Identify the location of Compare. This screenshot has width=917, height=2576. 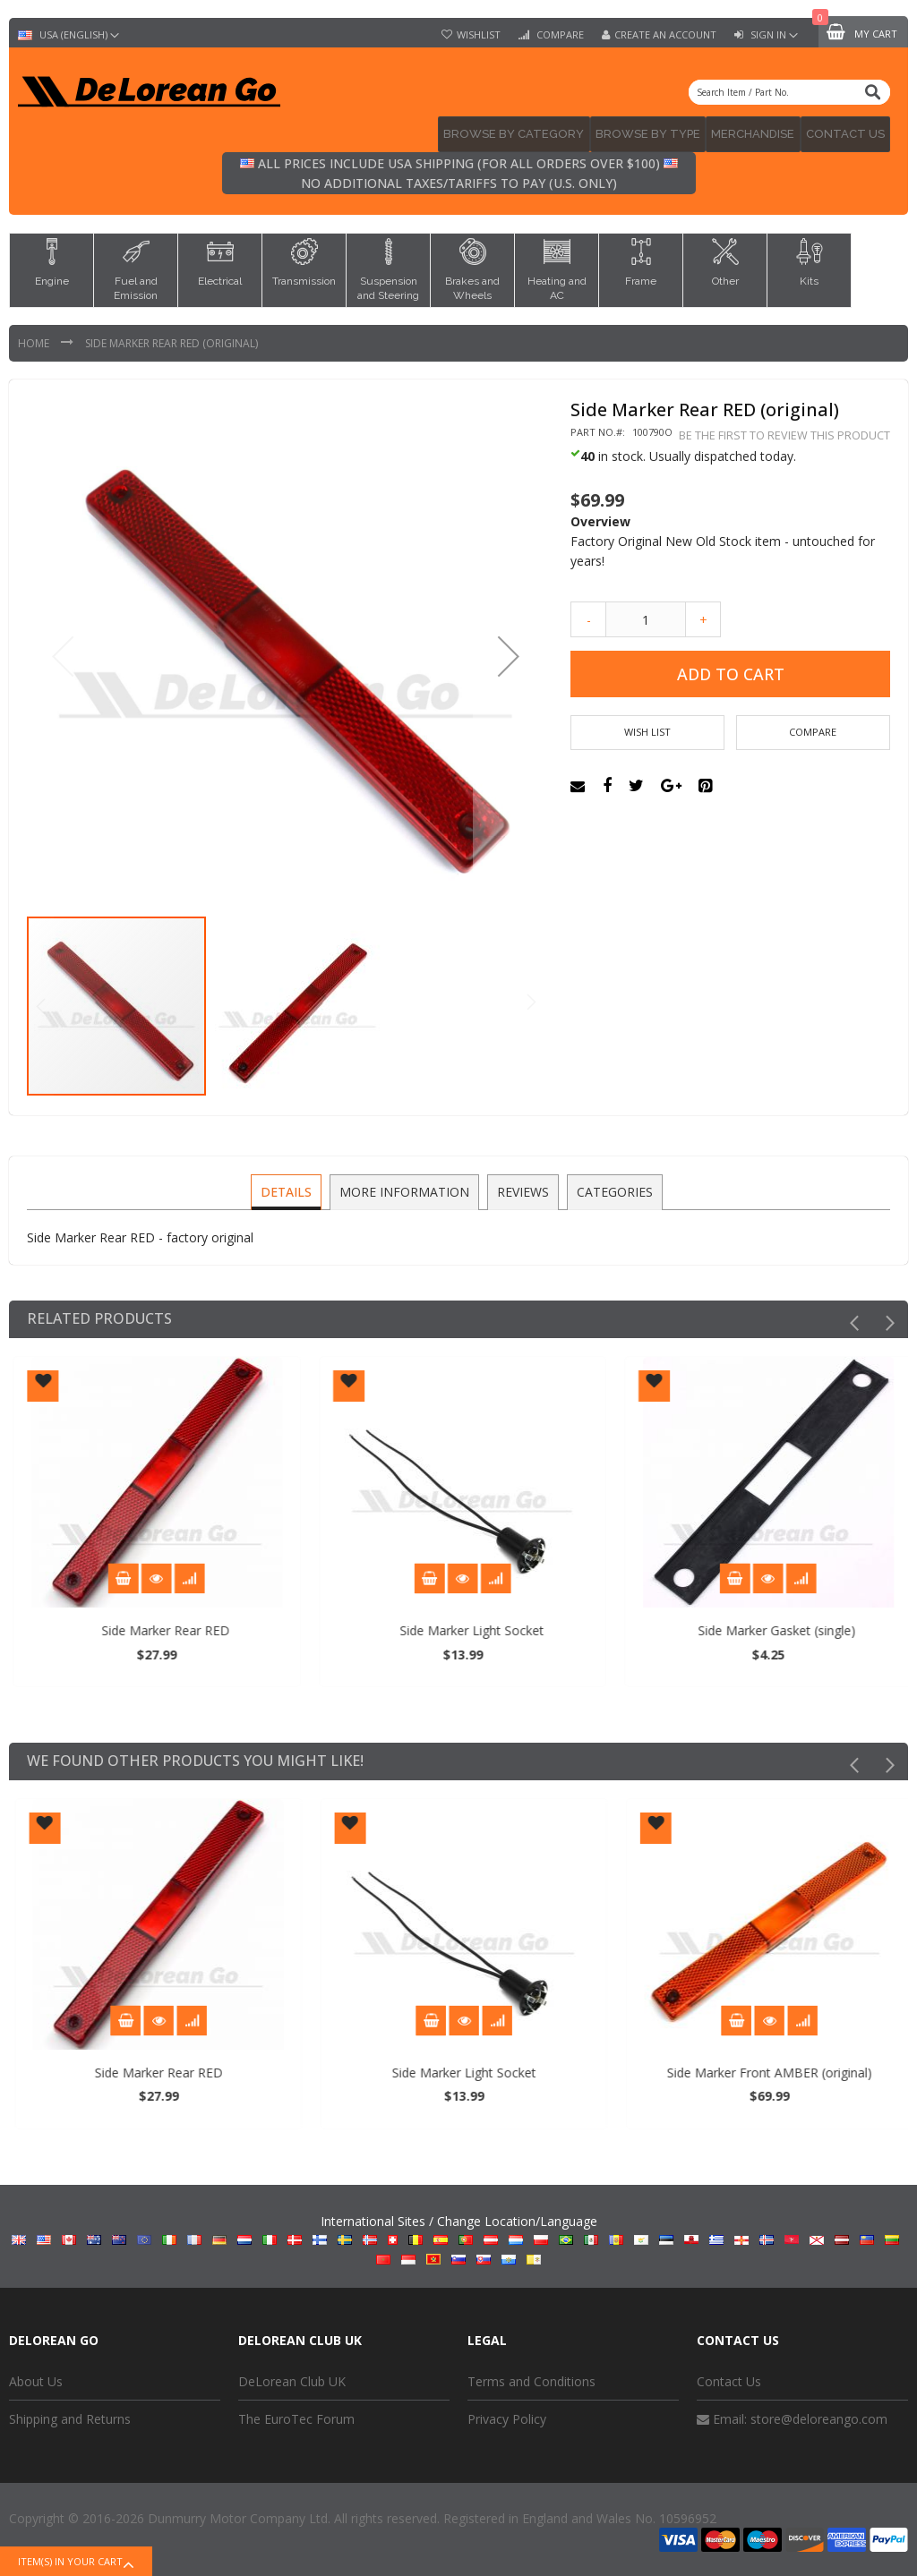
(559, 35).